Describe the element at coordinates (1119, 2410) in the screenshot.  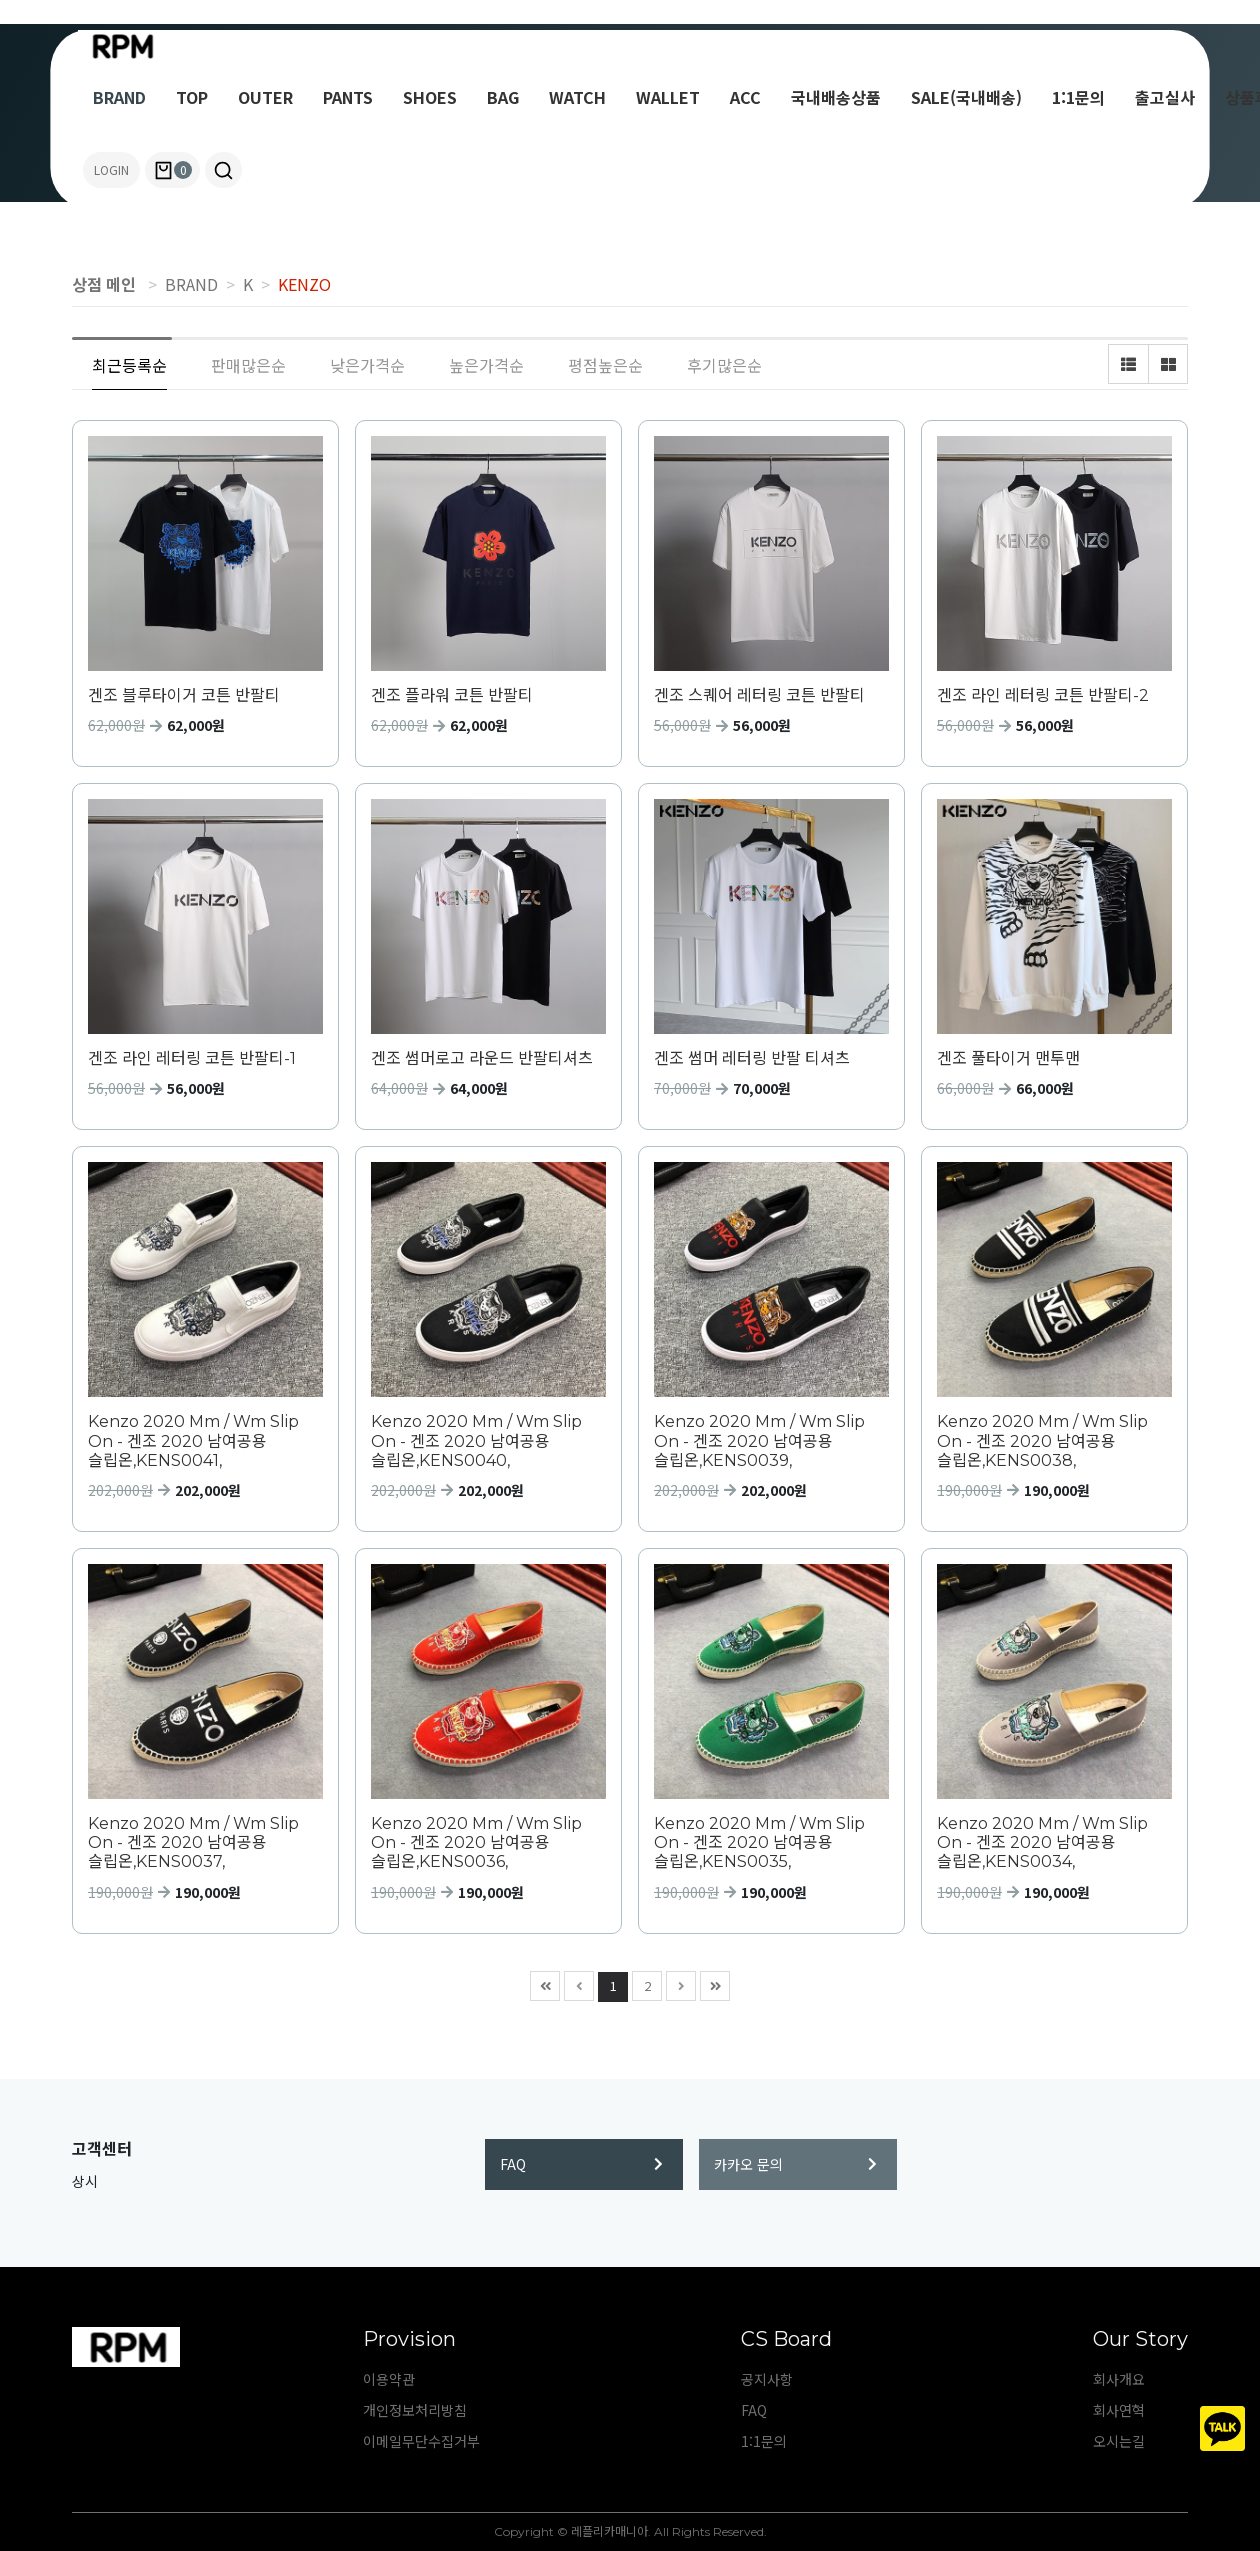
I see `회사연혁` at that location.